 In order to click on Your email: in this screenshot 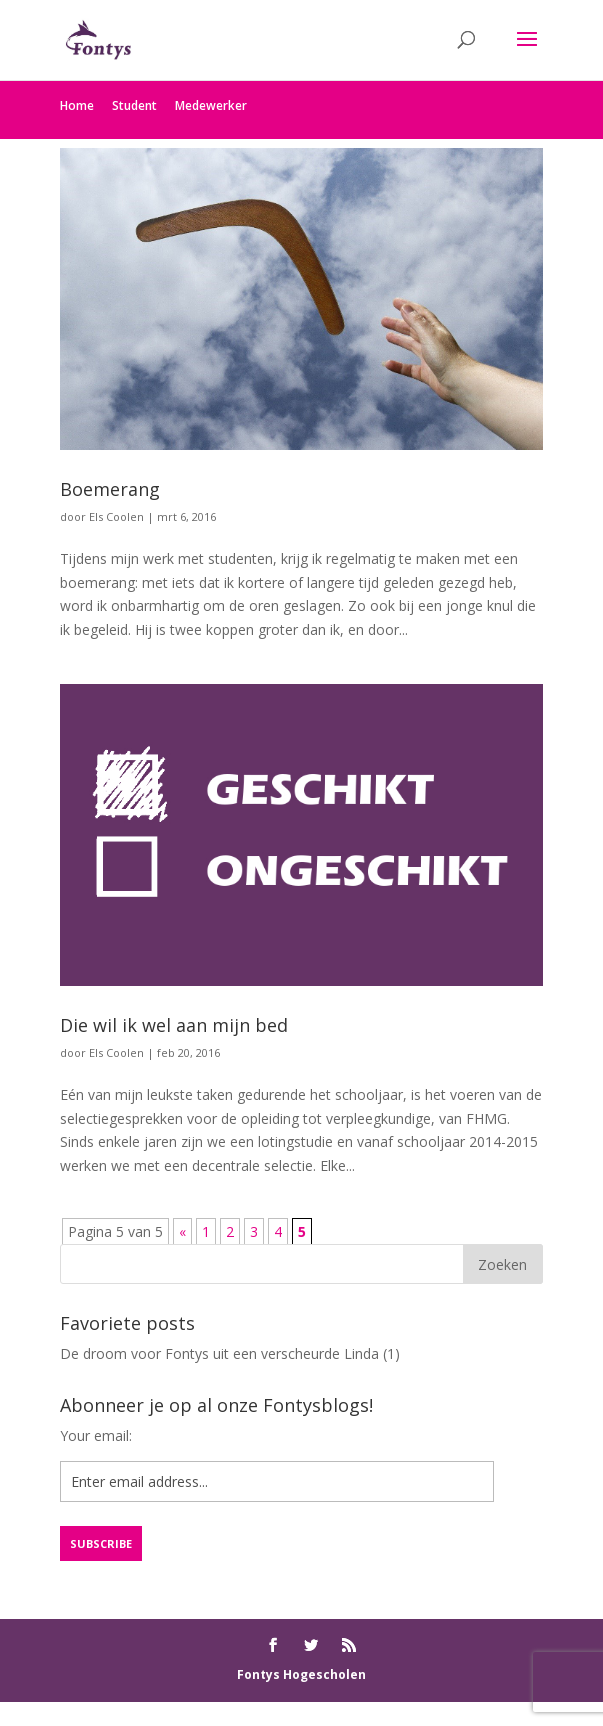, I will do `click(96, 1435)`.